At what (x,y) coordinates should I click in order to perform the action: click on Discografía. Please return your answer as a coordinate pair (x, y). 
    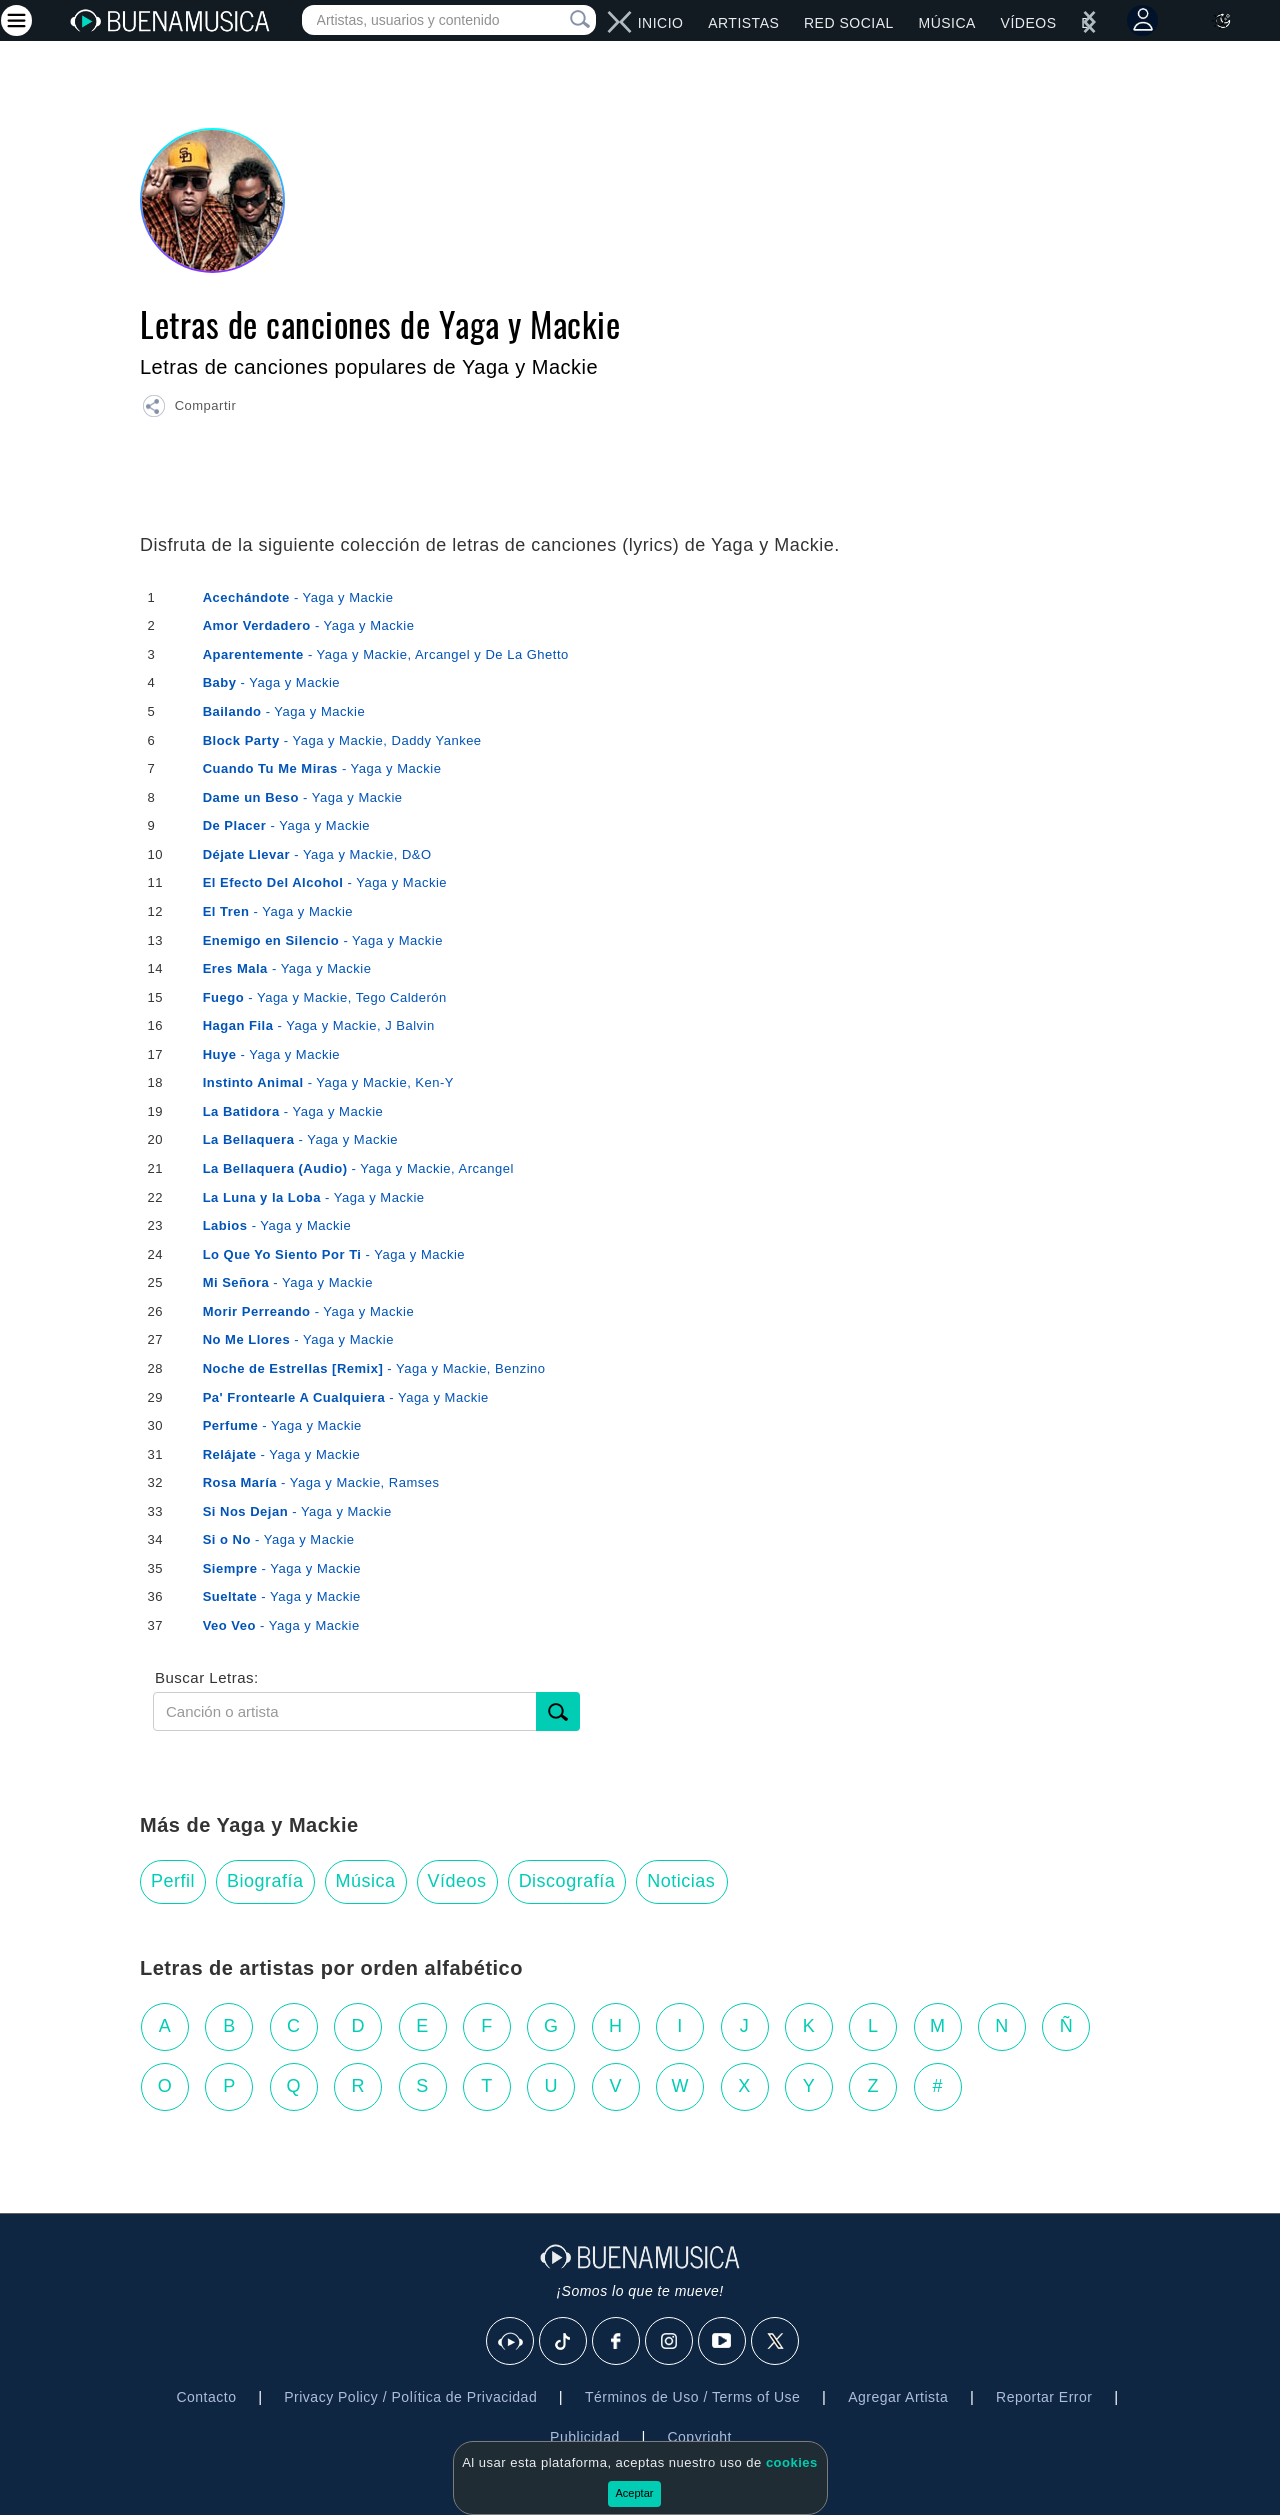
    Looking at the image, I should click on (567, 1881).